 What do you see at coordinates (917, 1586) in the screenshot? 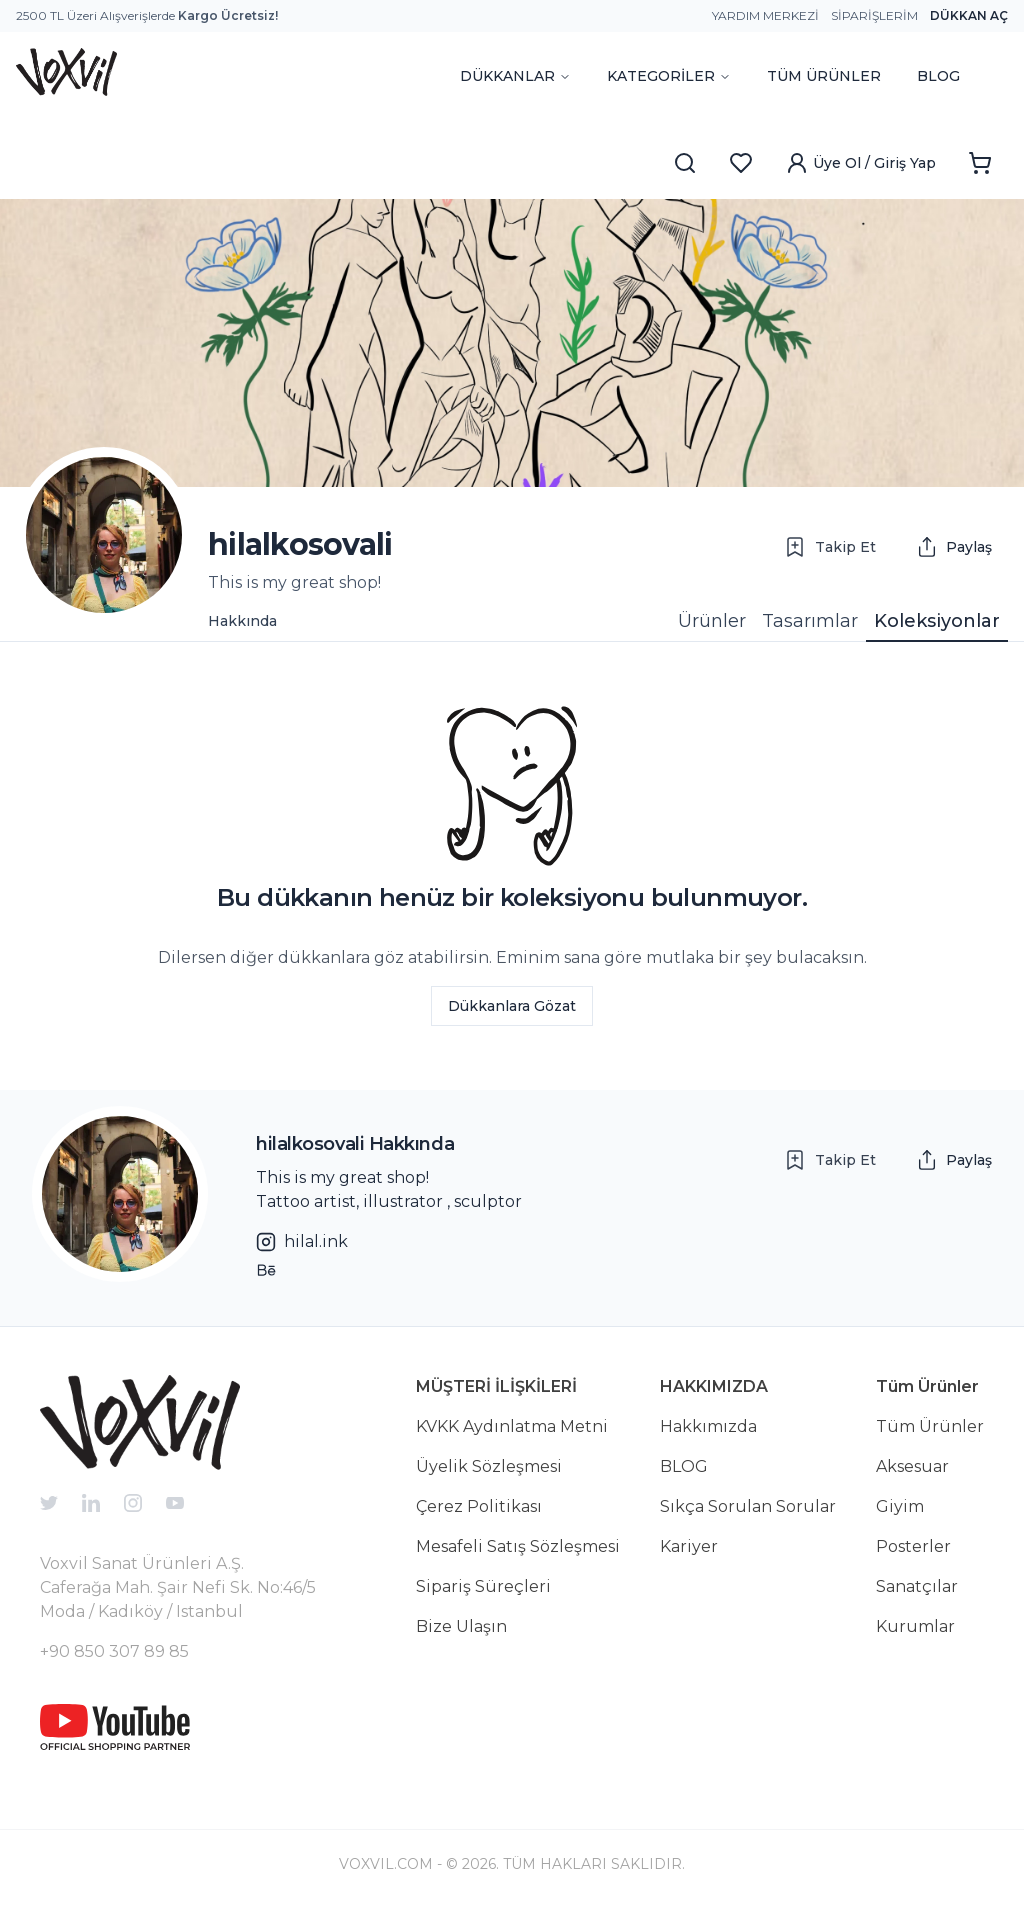
I see `Sanatçılar` at bounding box center [917, 1586].